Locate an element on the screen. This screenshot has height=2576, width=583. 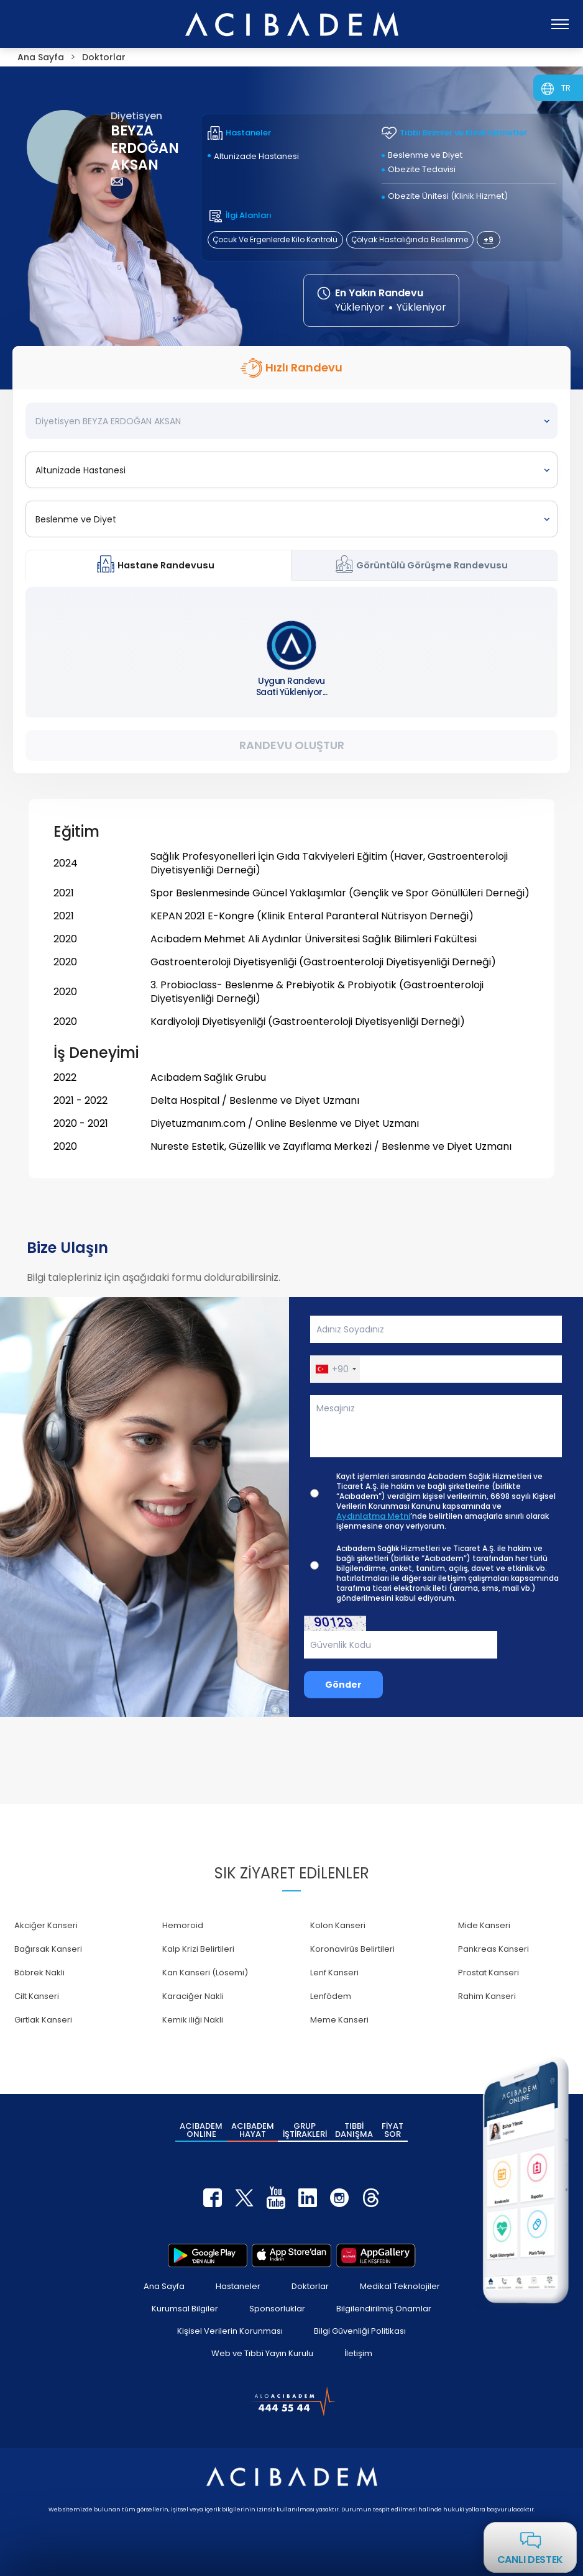
Çölyak Hastalığında Beslenme is located at coordinates (409, 239).